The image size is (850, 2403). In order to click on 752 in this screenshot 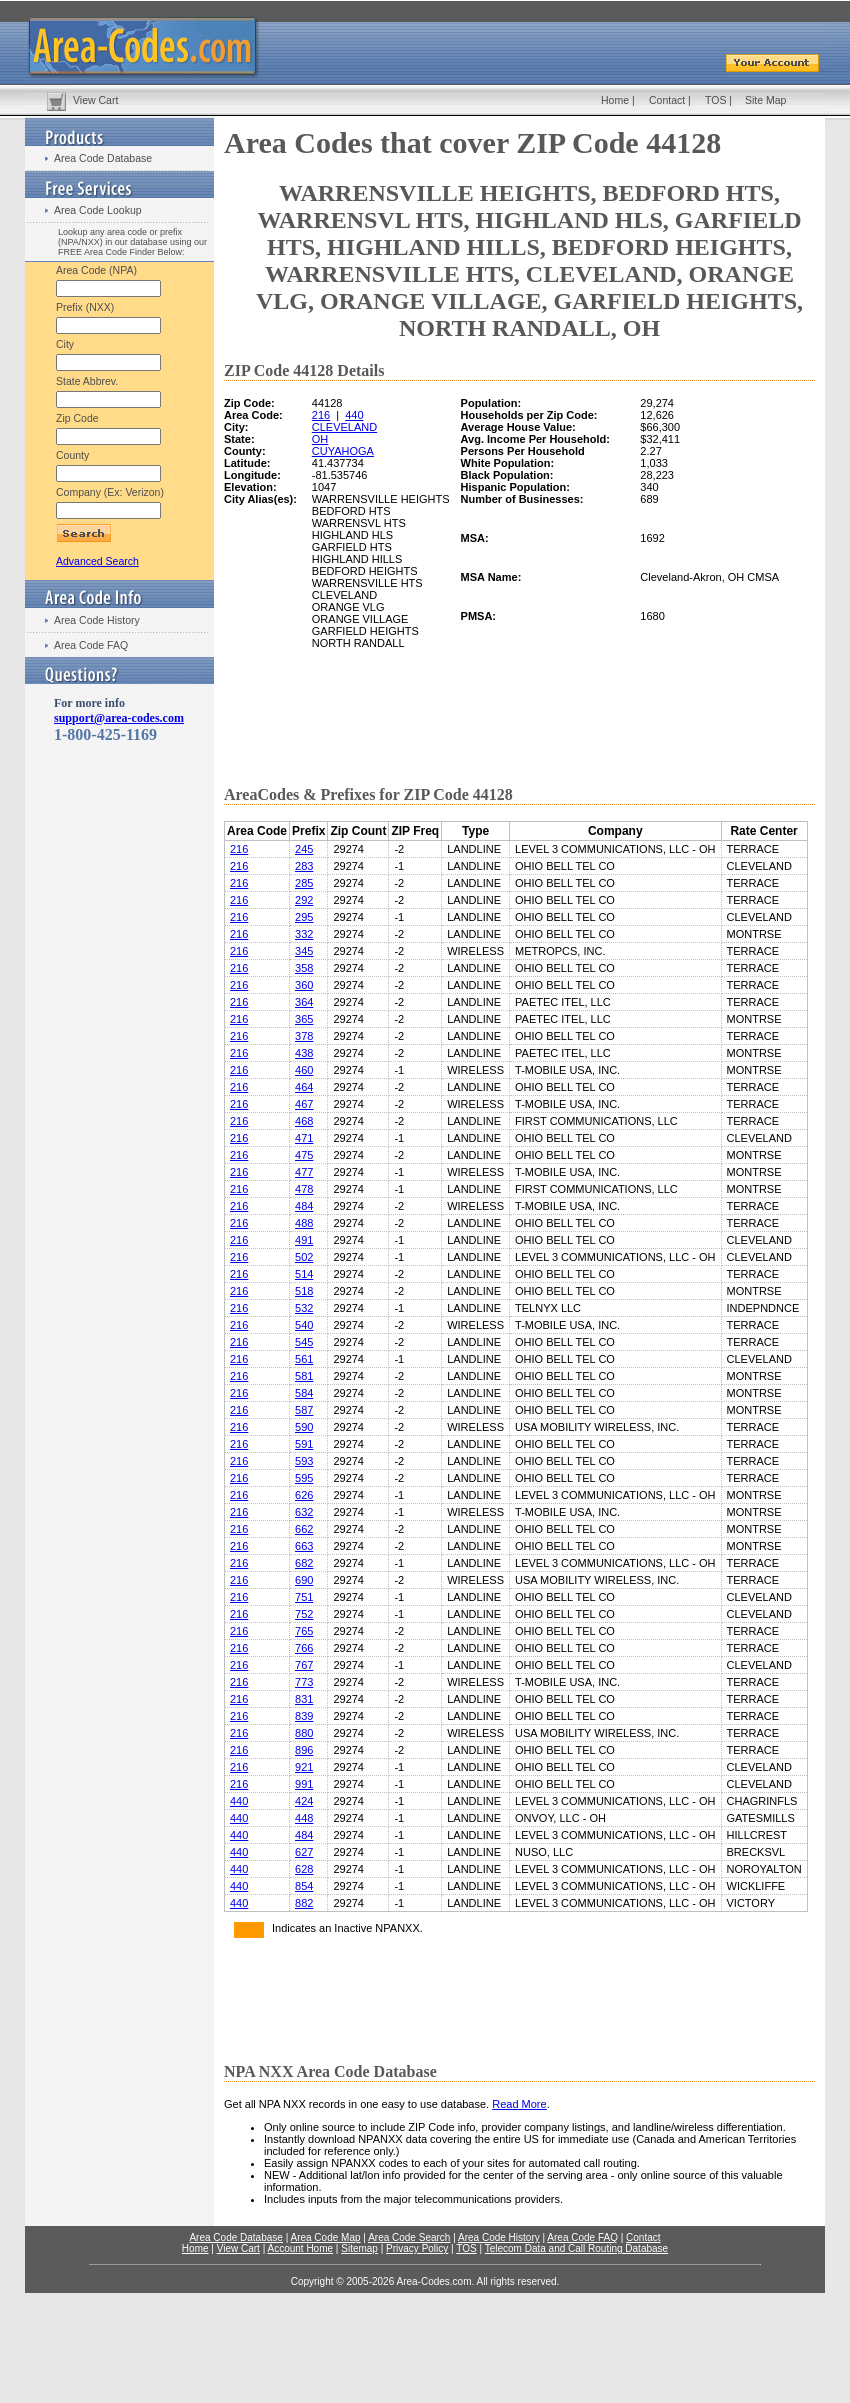, I will do `click(304, 1614)`.